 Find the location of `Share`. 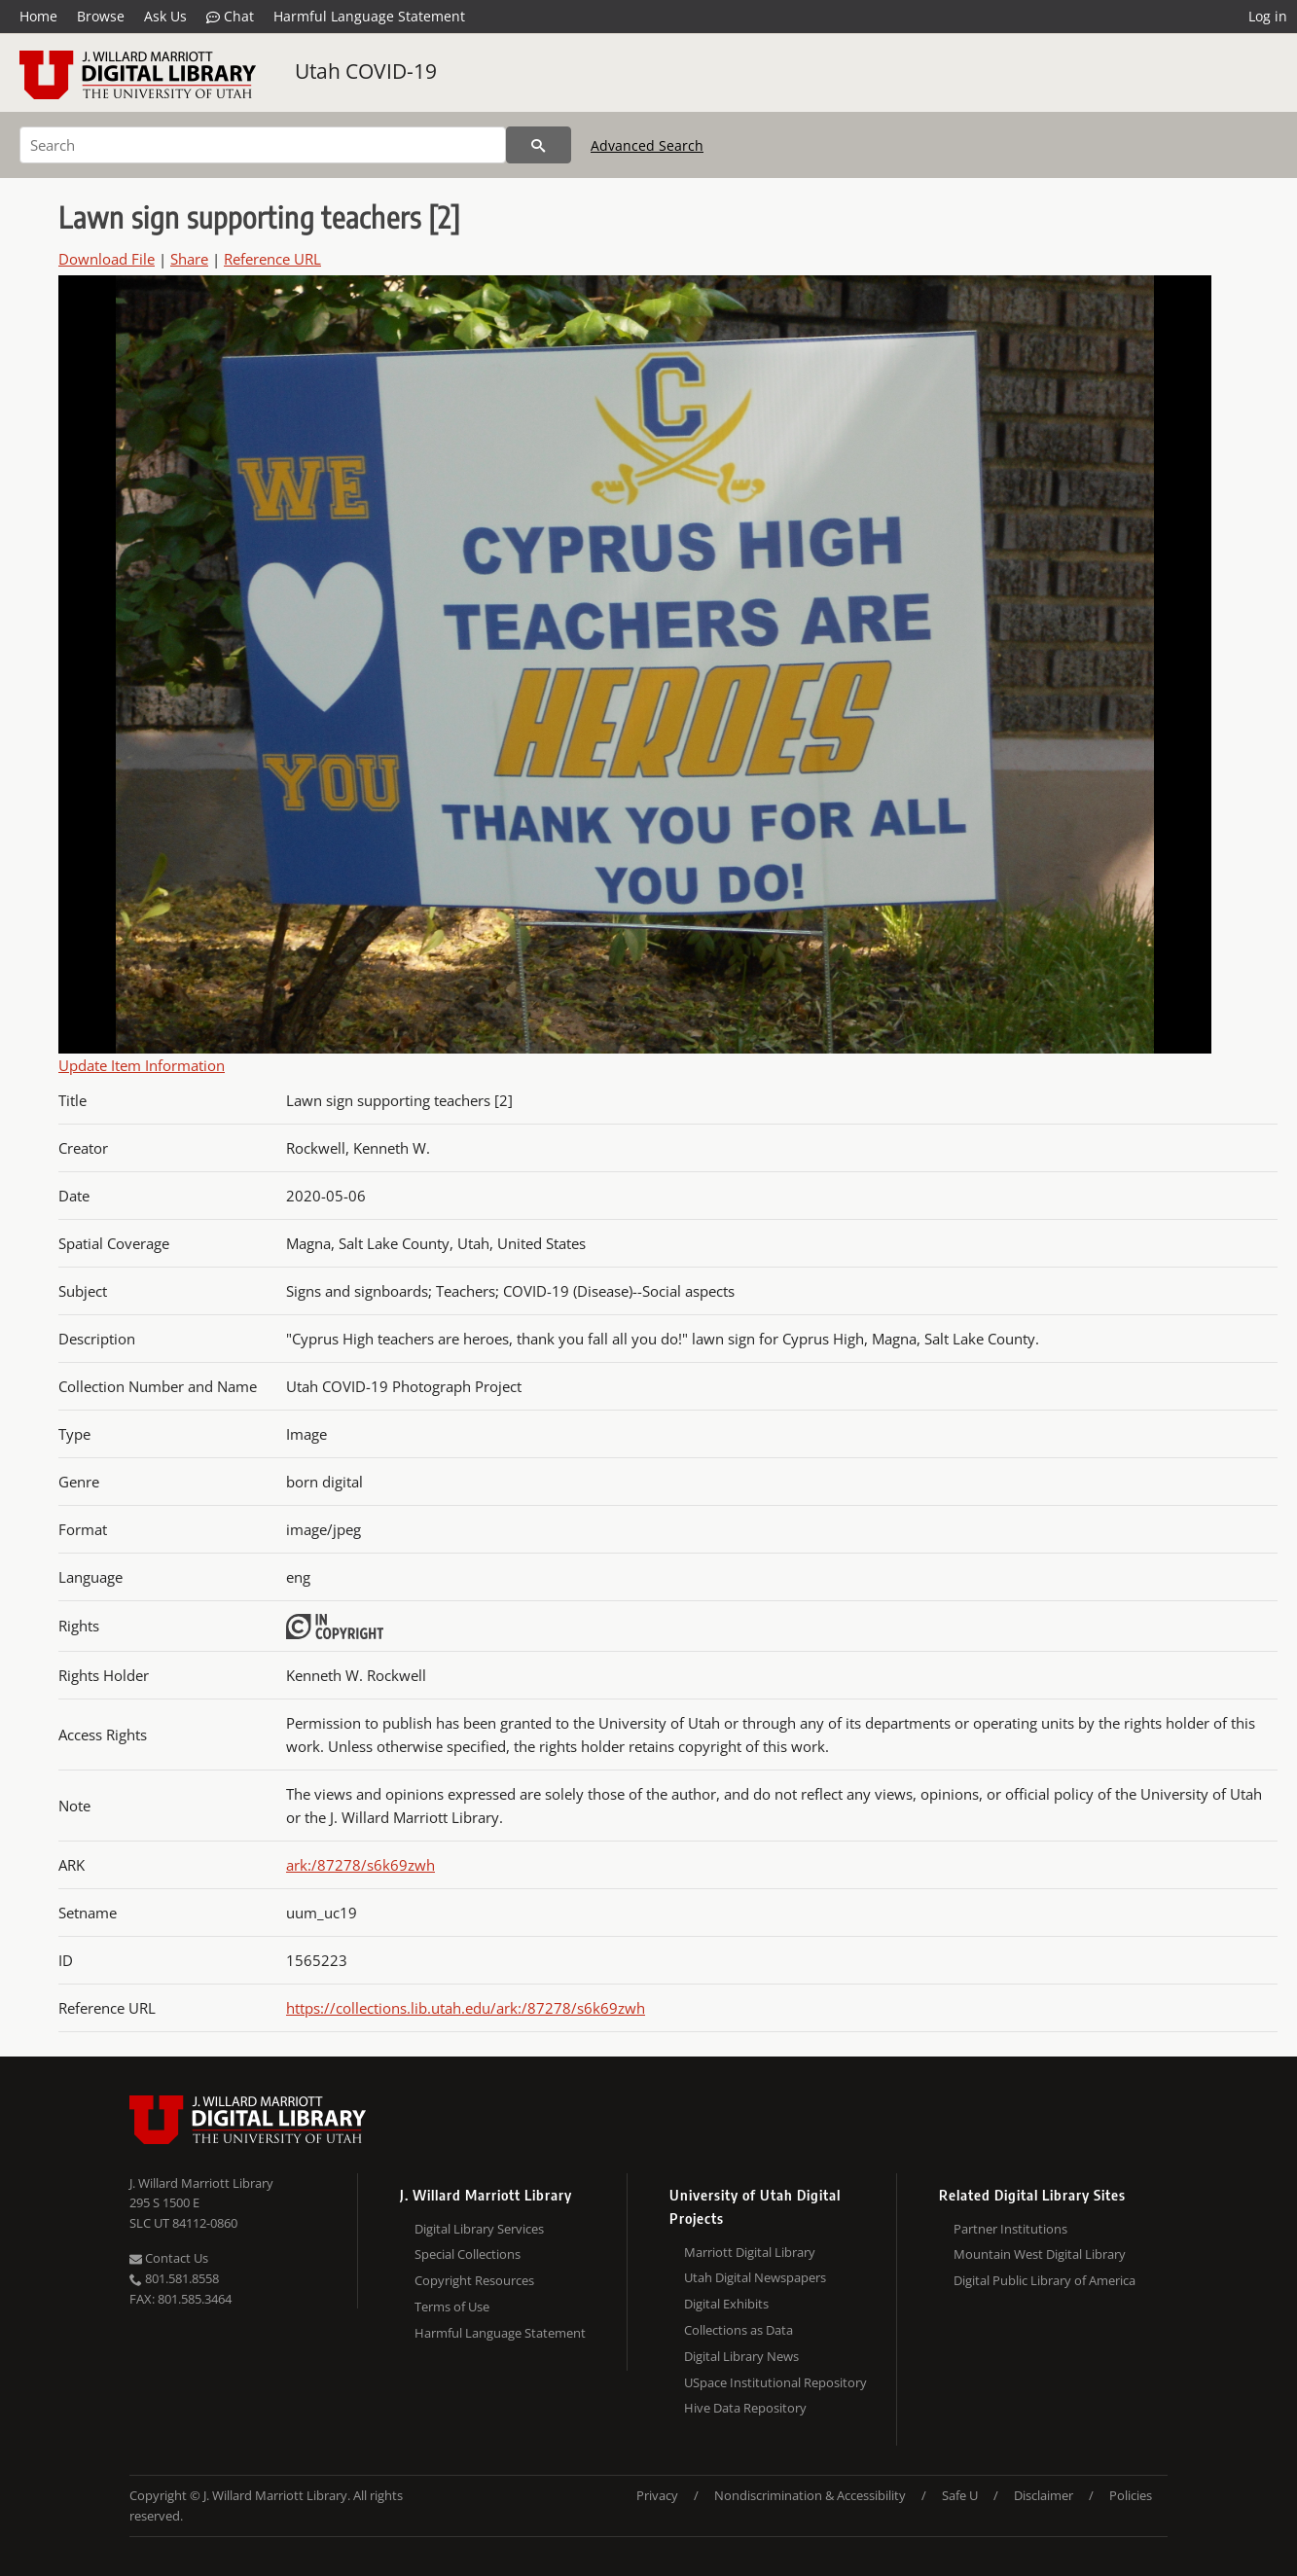

Share is located at coordinates (189, 258).